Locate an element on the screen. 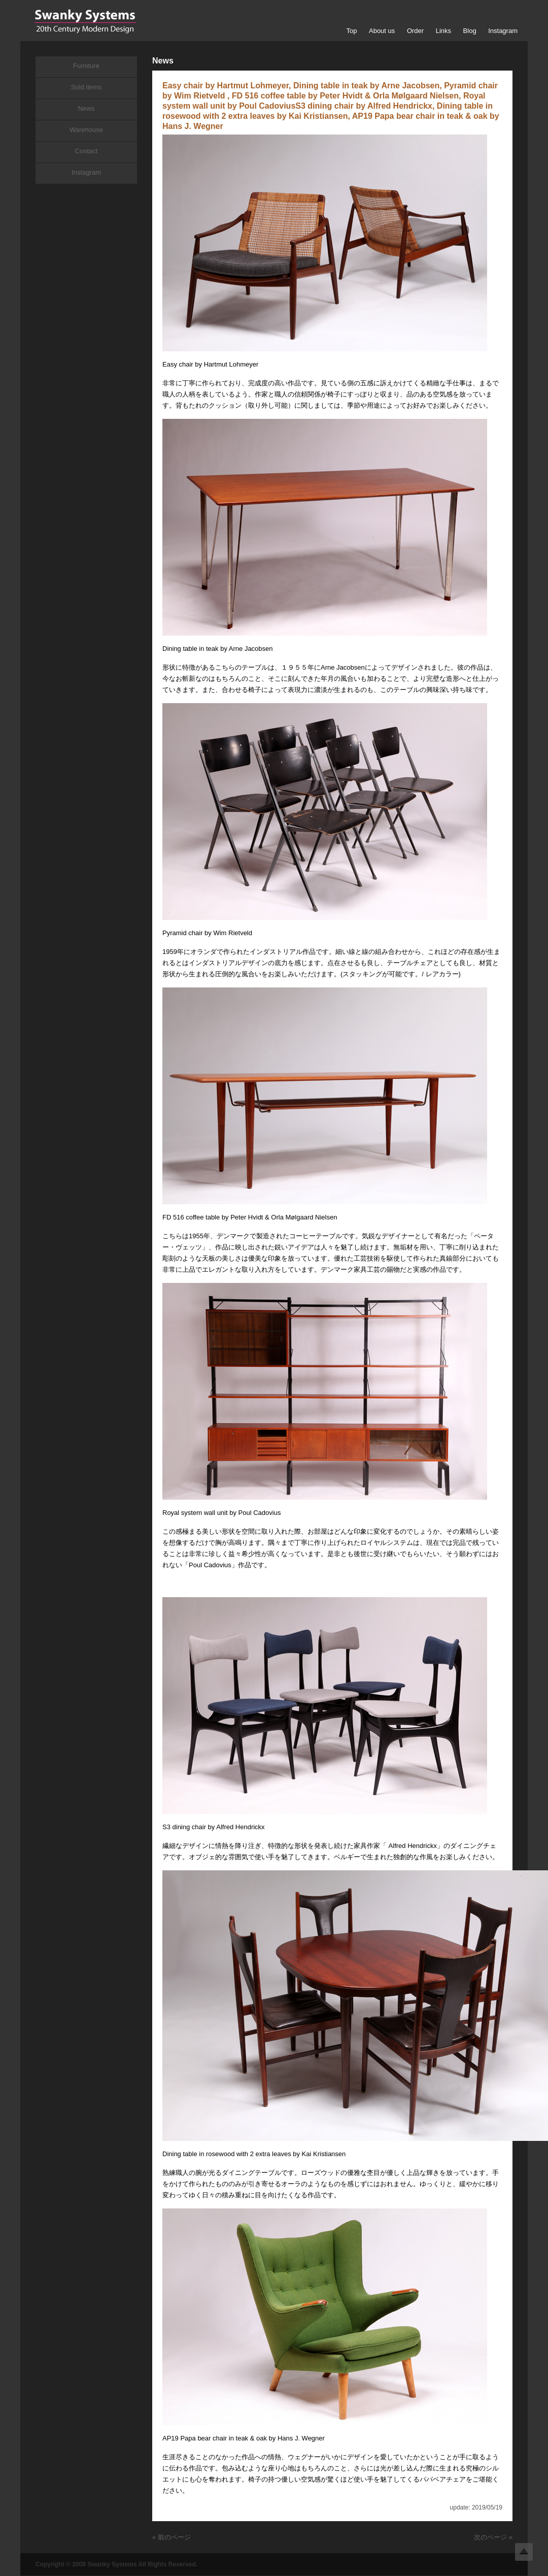  Instagram is located at coordinates (503, 31).